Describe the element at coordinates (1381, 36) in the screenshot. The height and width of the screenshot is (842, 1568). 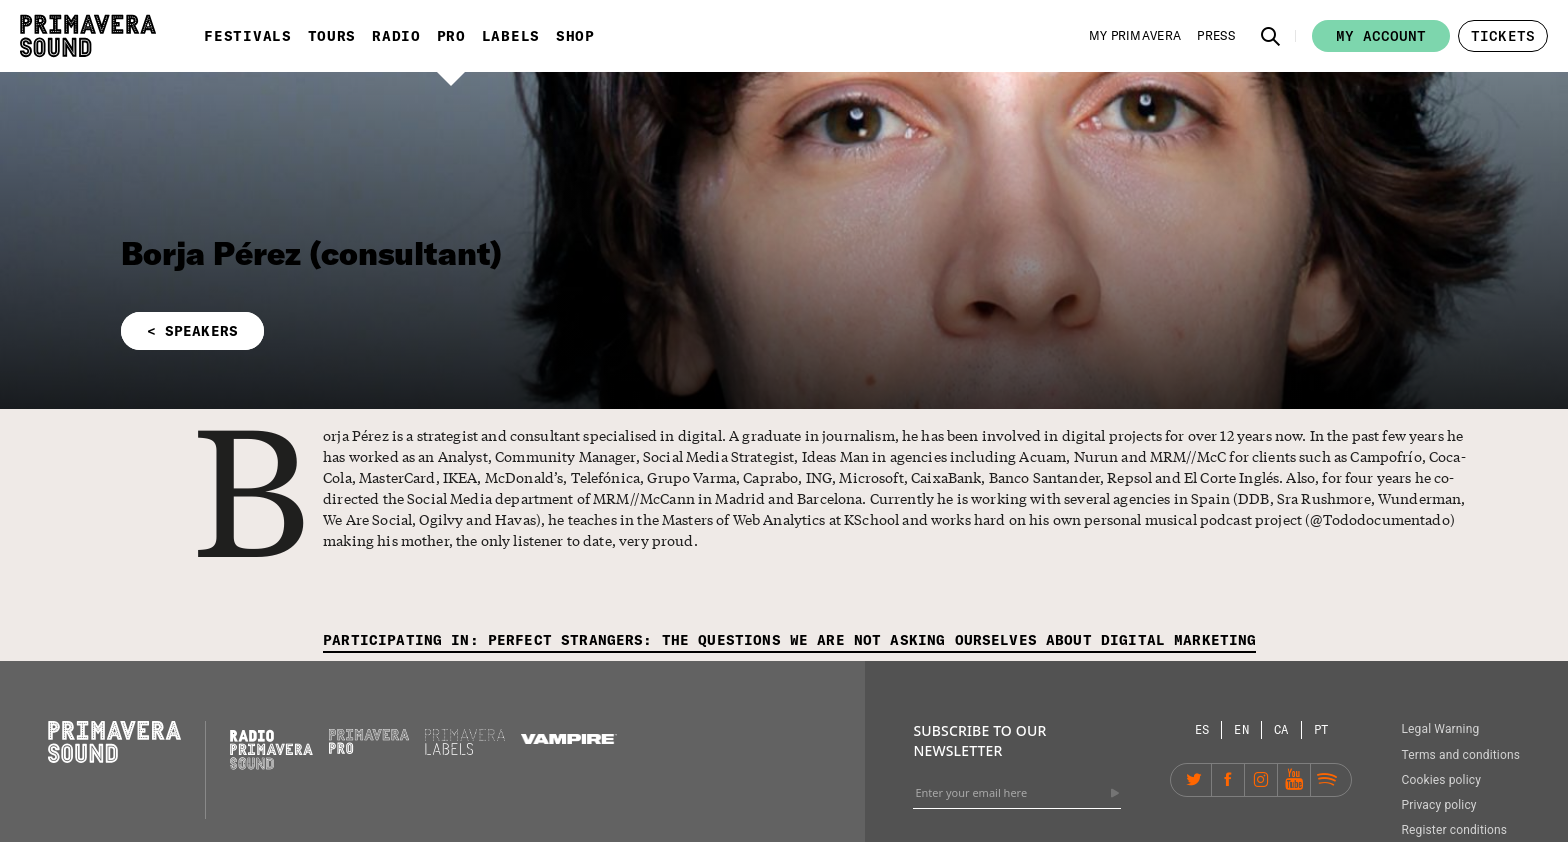
I see `My account` at that location.